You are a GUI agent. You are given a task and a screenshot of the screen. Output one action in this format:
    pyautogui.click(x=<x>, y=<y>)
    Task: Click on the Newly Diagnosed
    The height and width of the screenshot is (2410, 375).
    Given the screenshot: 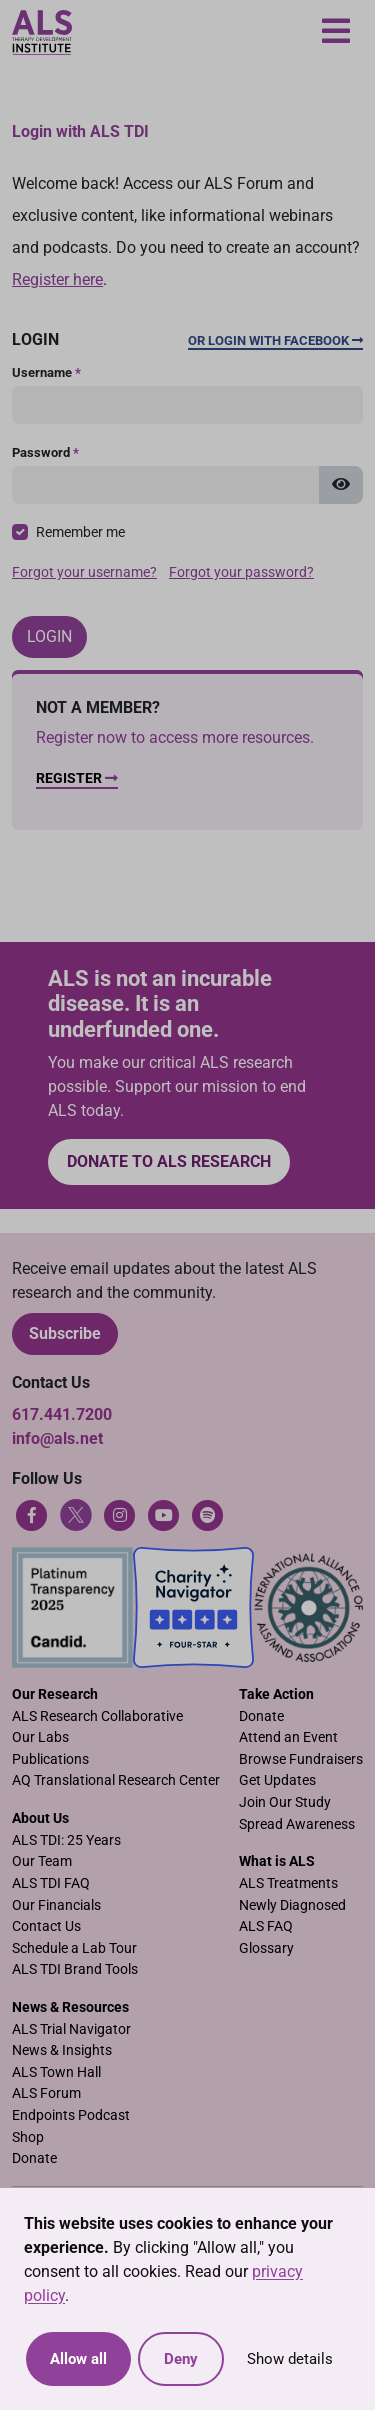 What is the action you would take?
    pyautogui.click(x=292, y=1905)
    